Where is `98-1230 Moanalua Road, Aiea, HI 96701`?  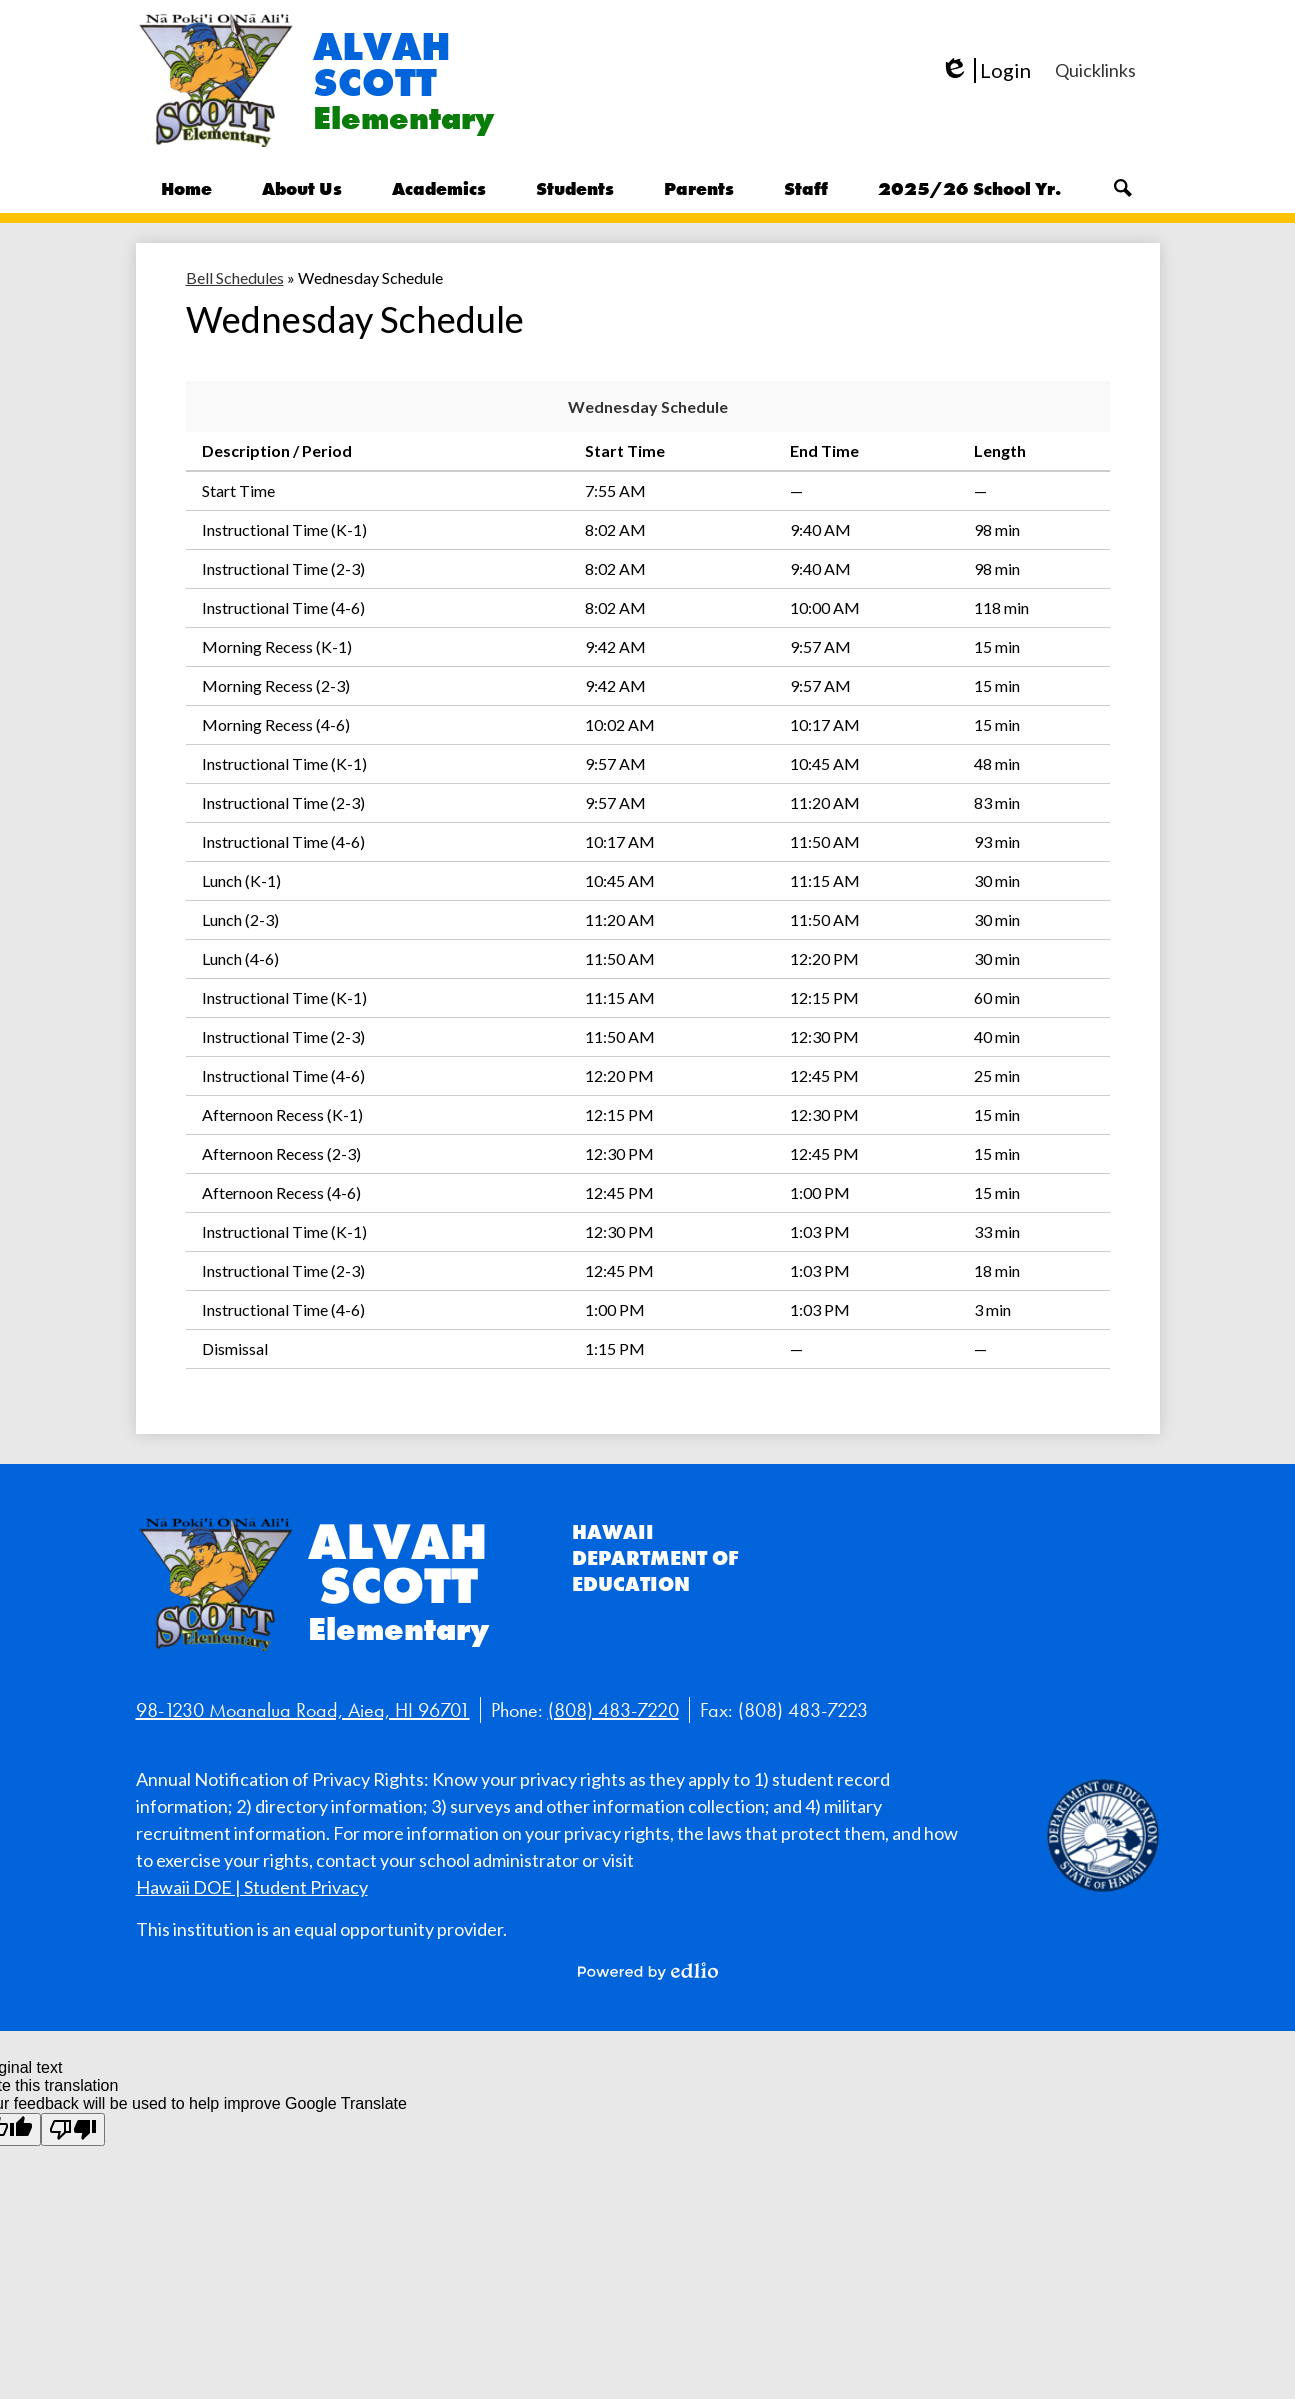 98-1230 Moanalua Road, Aiea, HI 96701 is located at coordinates (303, 1710).